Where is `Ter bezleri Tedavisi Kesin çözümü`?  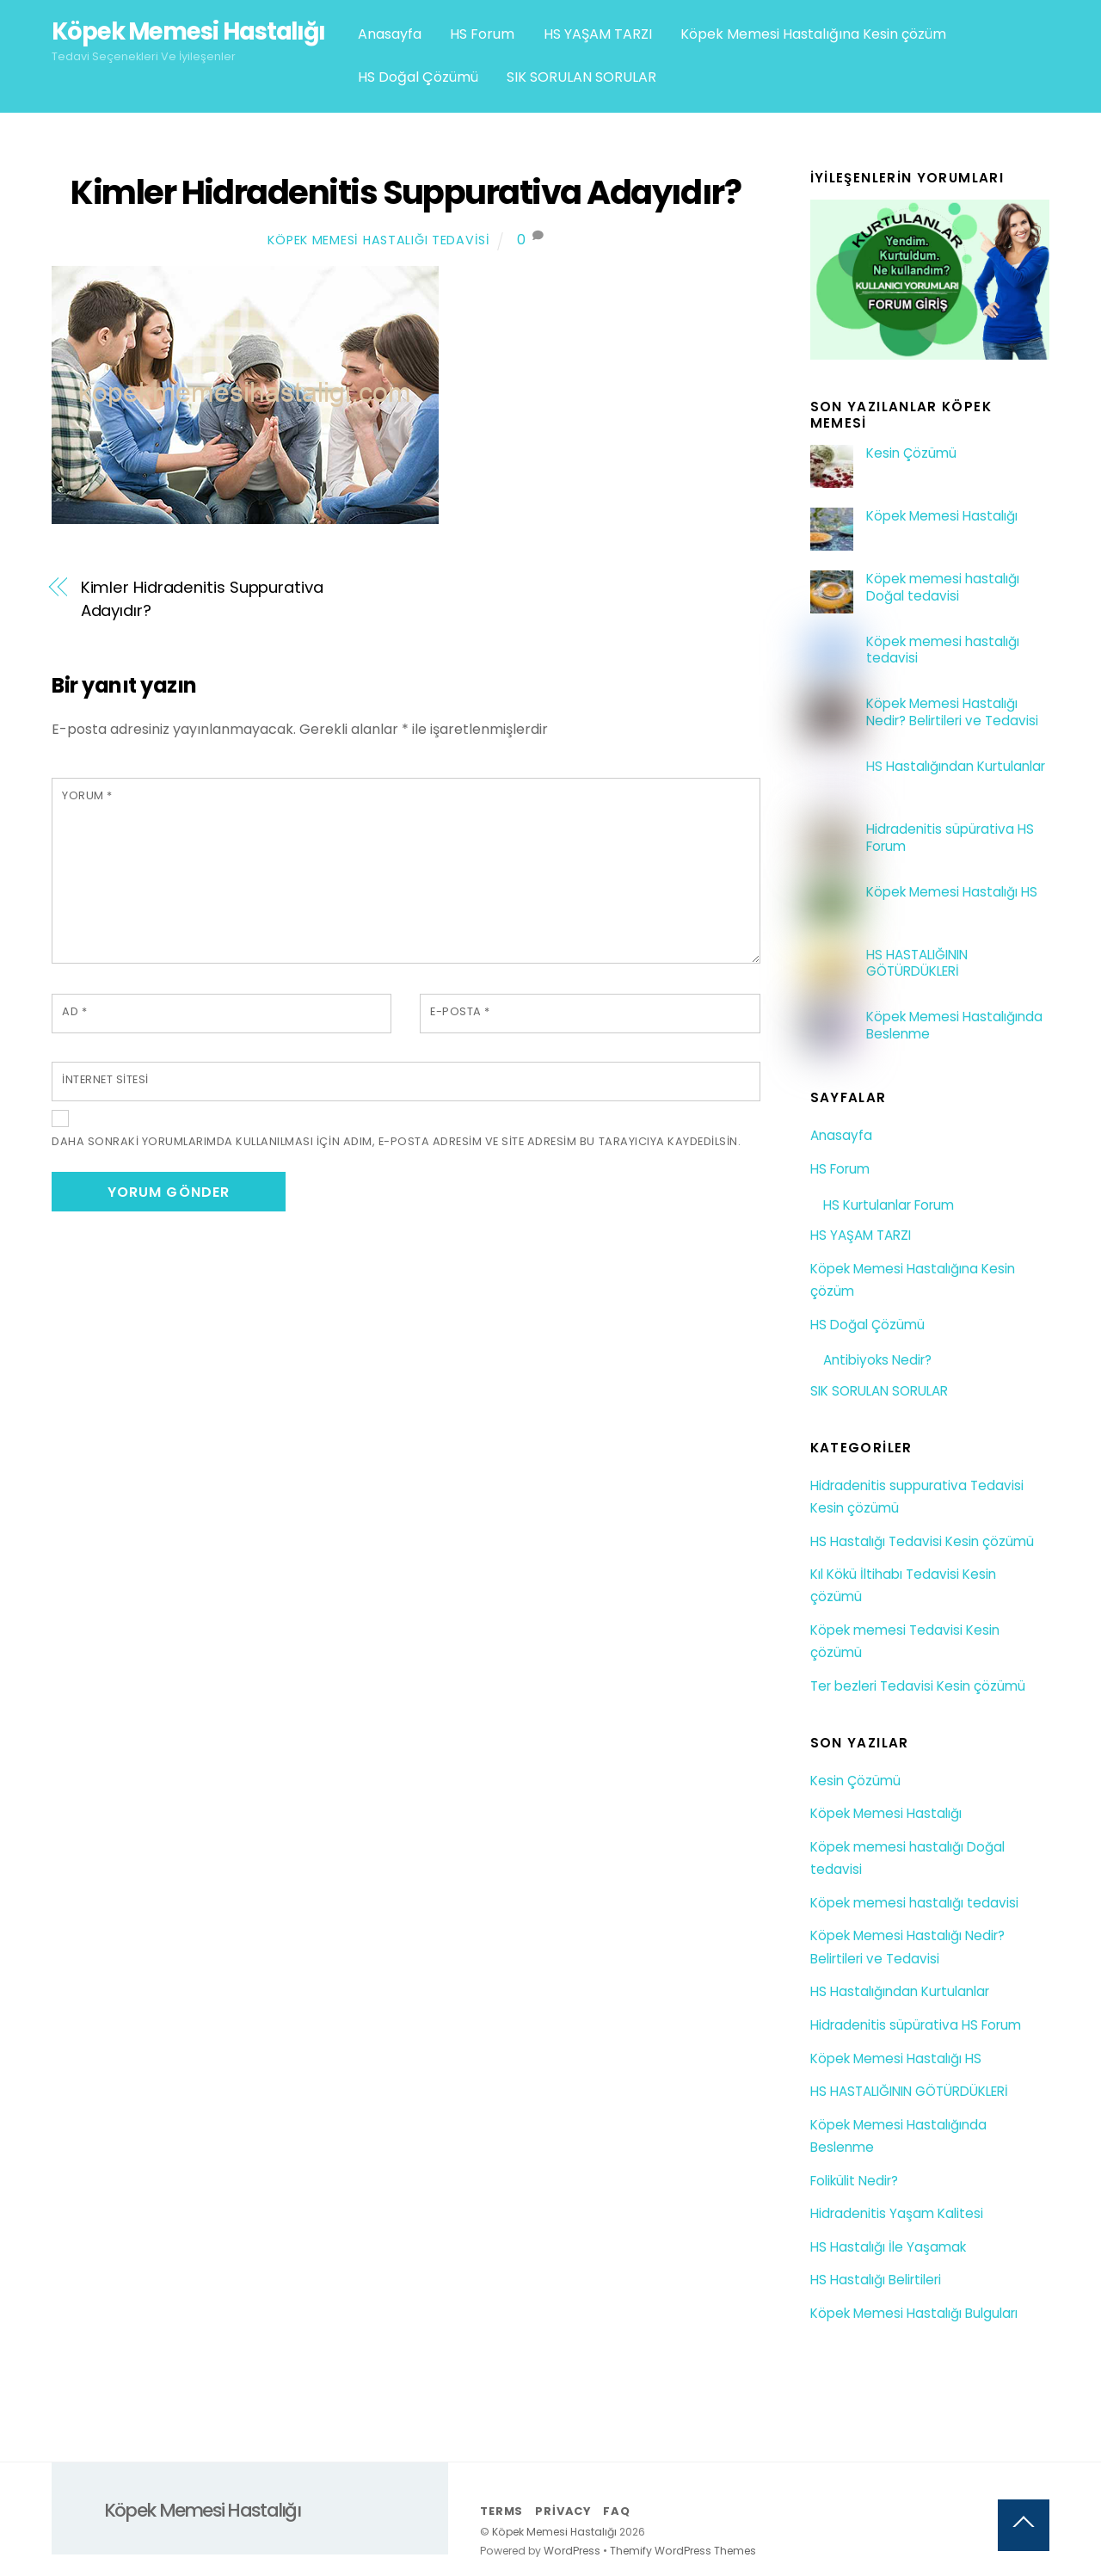
Ter bezleri Tedavisi Kesin çözümü is located at coordinates (917, 1686).